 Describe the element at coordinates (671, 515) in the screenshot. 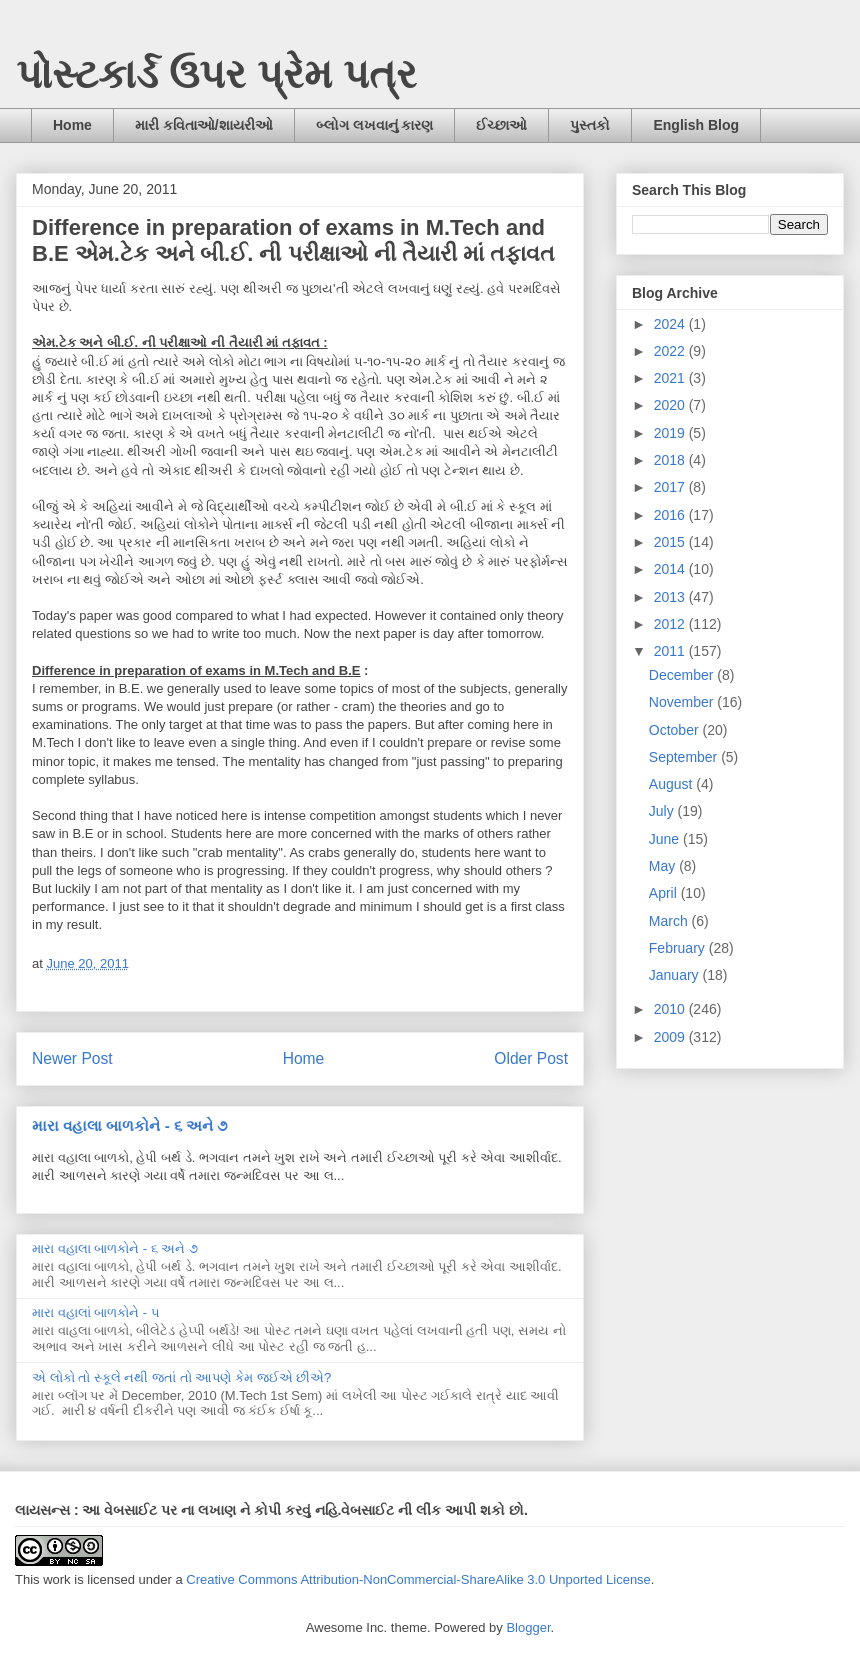

I see `2016` at that location.